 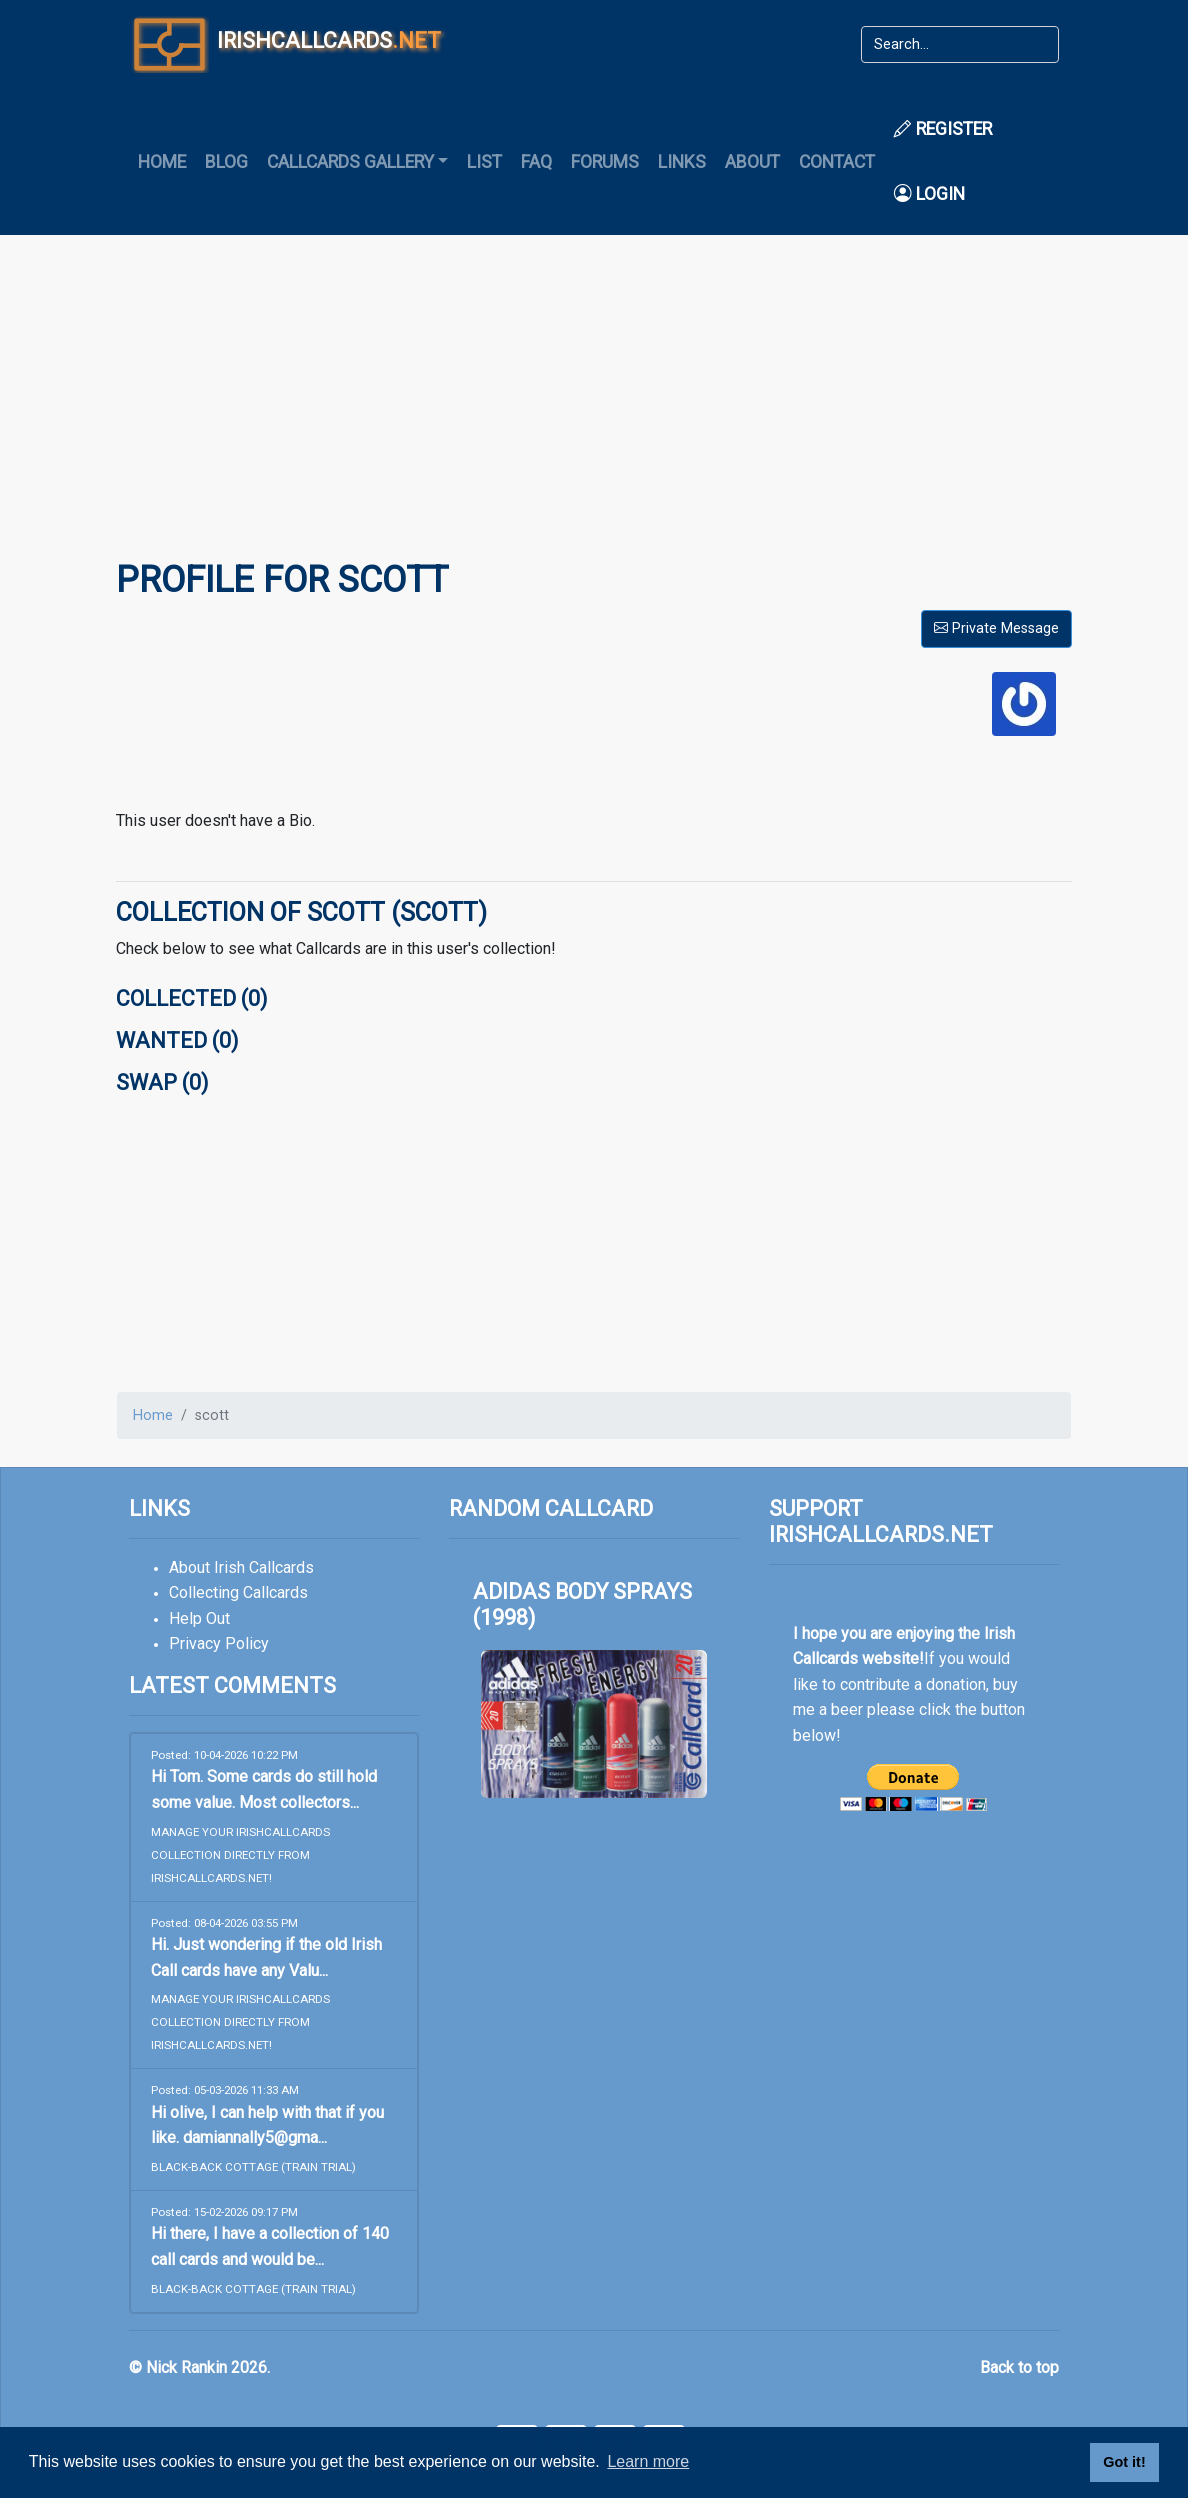 What do you see at coordinates (752, 162) in the screenshot?
I see `About` at bounding box center [752, 162].